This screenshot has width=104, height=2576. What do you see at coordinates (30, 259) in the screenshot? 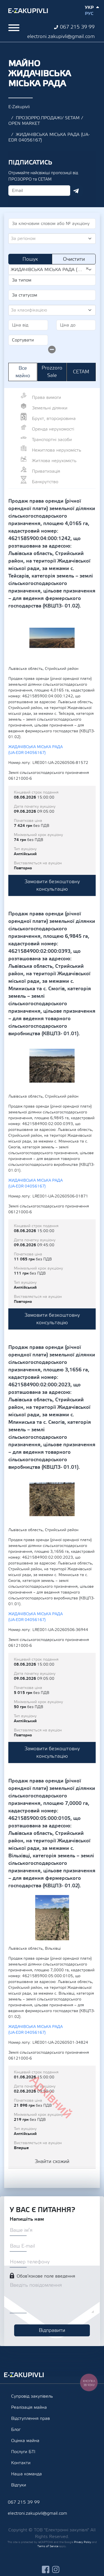
I see `Пошук` at bounding box center [30, 259].